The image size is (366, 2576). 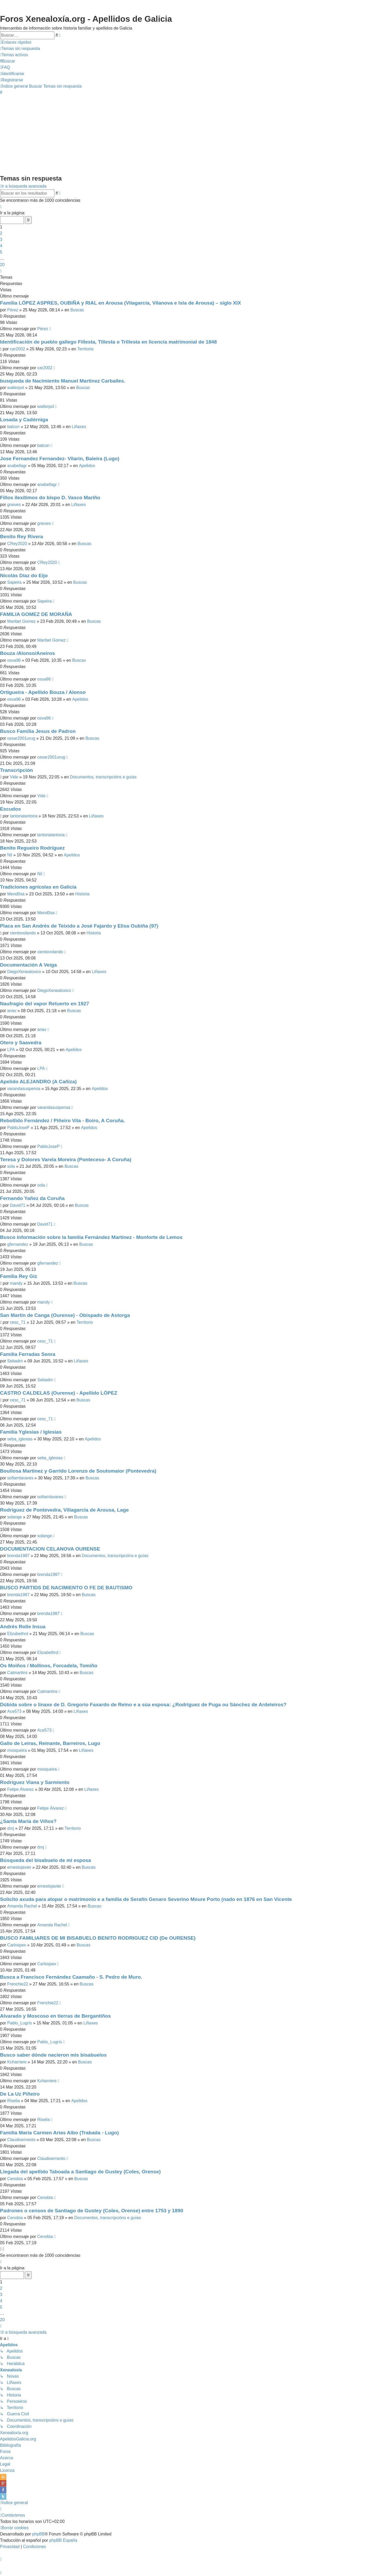 What do you see at coordinates (59, 458) in the screenshot?
I see `Jose Fernandez Fernandez- Vilarin, Baleira (Lugo)` at bounding box center [59, 458].